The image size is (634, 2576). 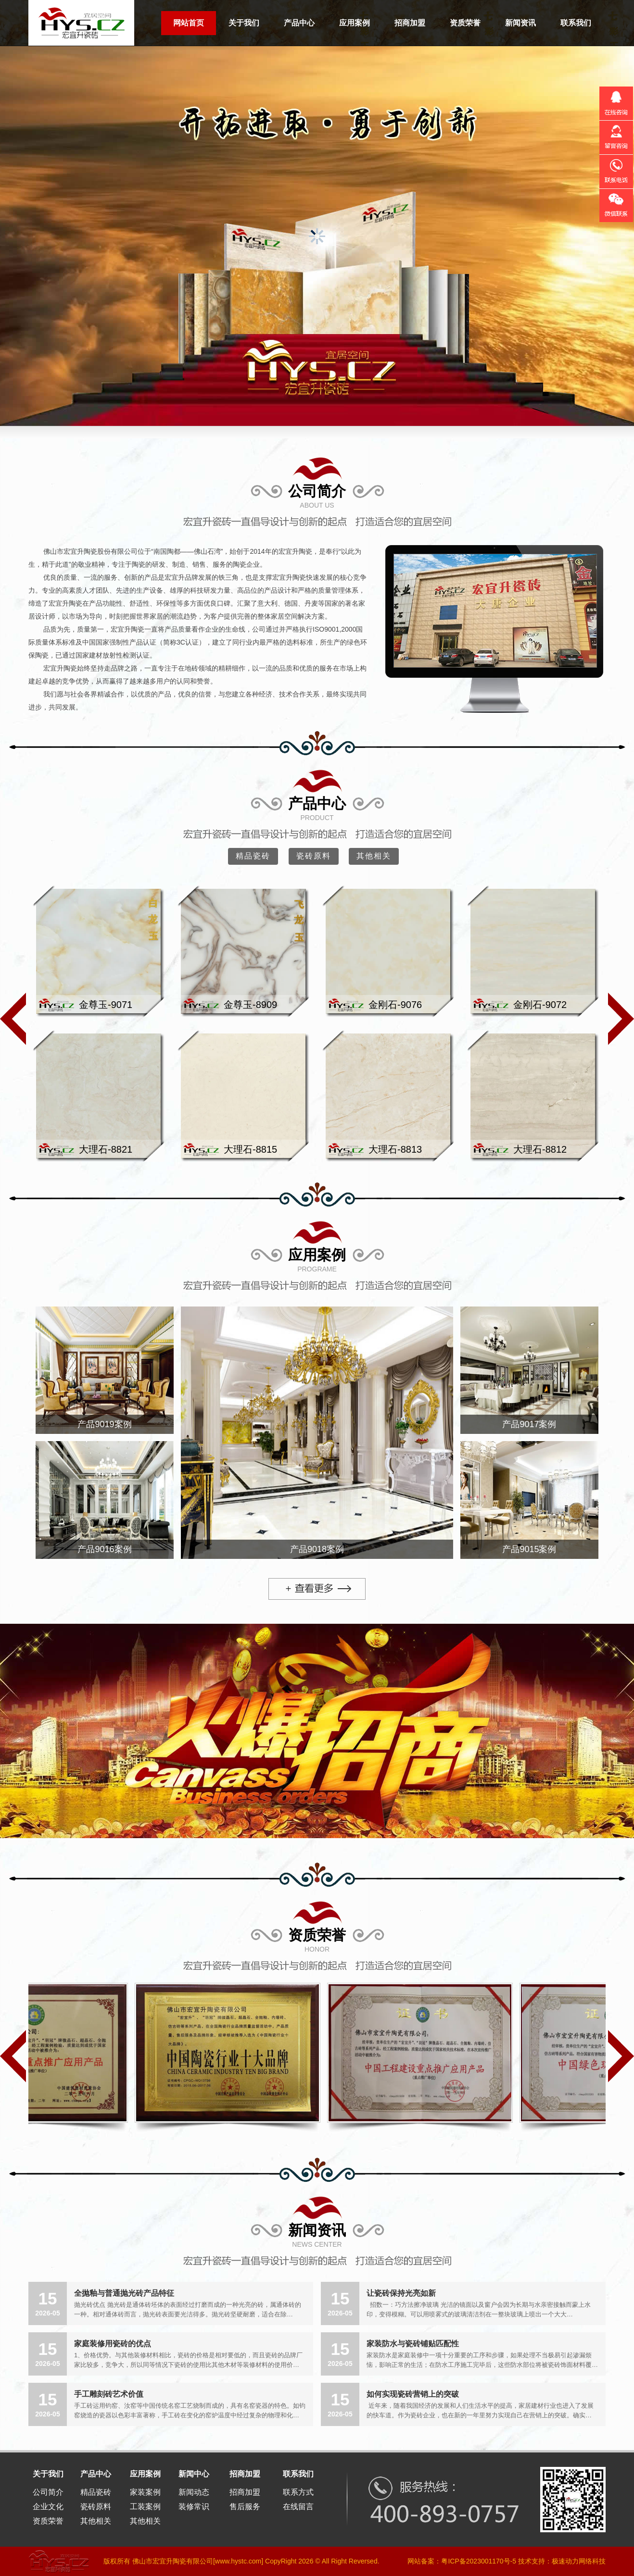 What do you see at coordinates (299, 23) in the screenshot?
I see `产品中心` at bounding box center [299, 23].